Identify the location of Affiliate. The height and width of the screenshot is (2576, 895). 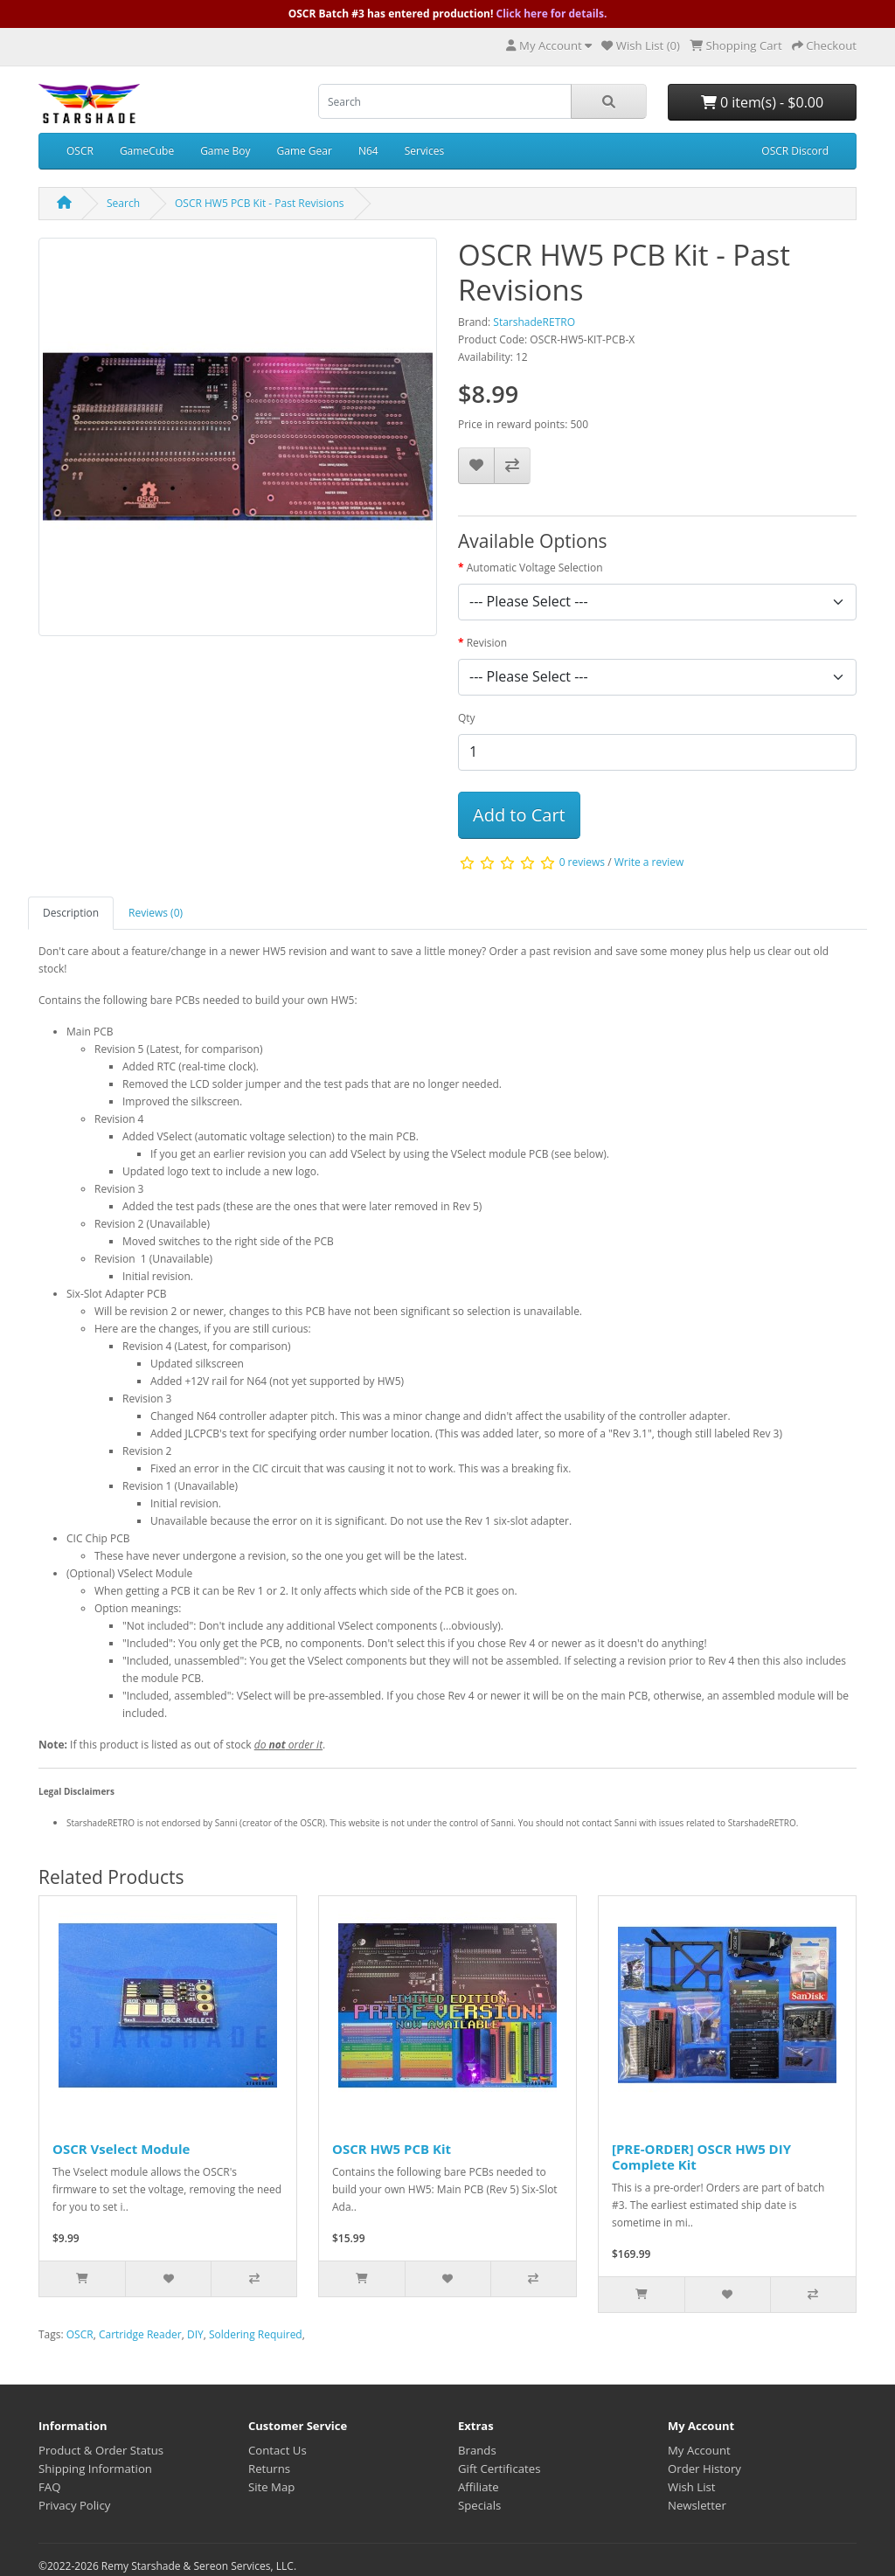
(478, 2487).